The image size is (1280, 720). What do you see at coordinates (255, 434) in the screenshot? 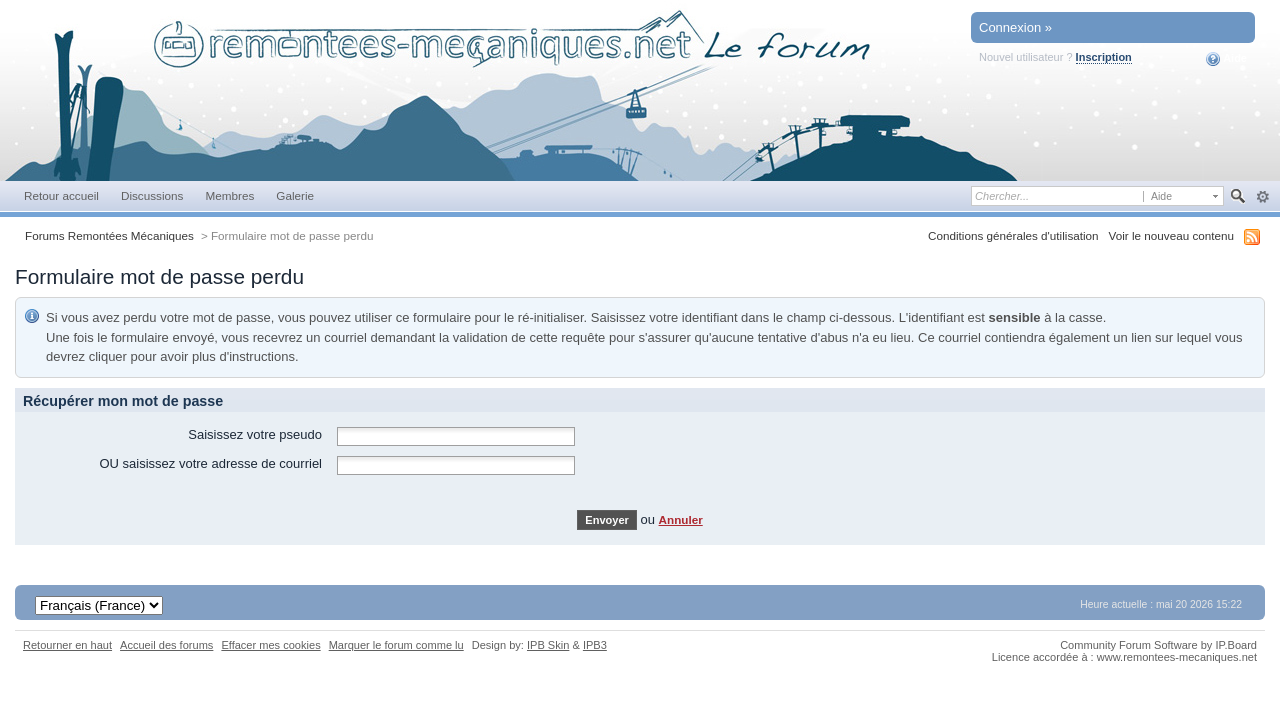
I see `Saisissez votre pseudo` at bounding box center [255, 434].